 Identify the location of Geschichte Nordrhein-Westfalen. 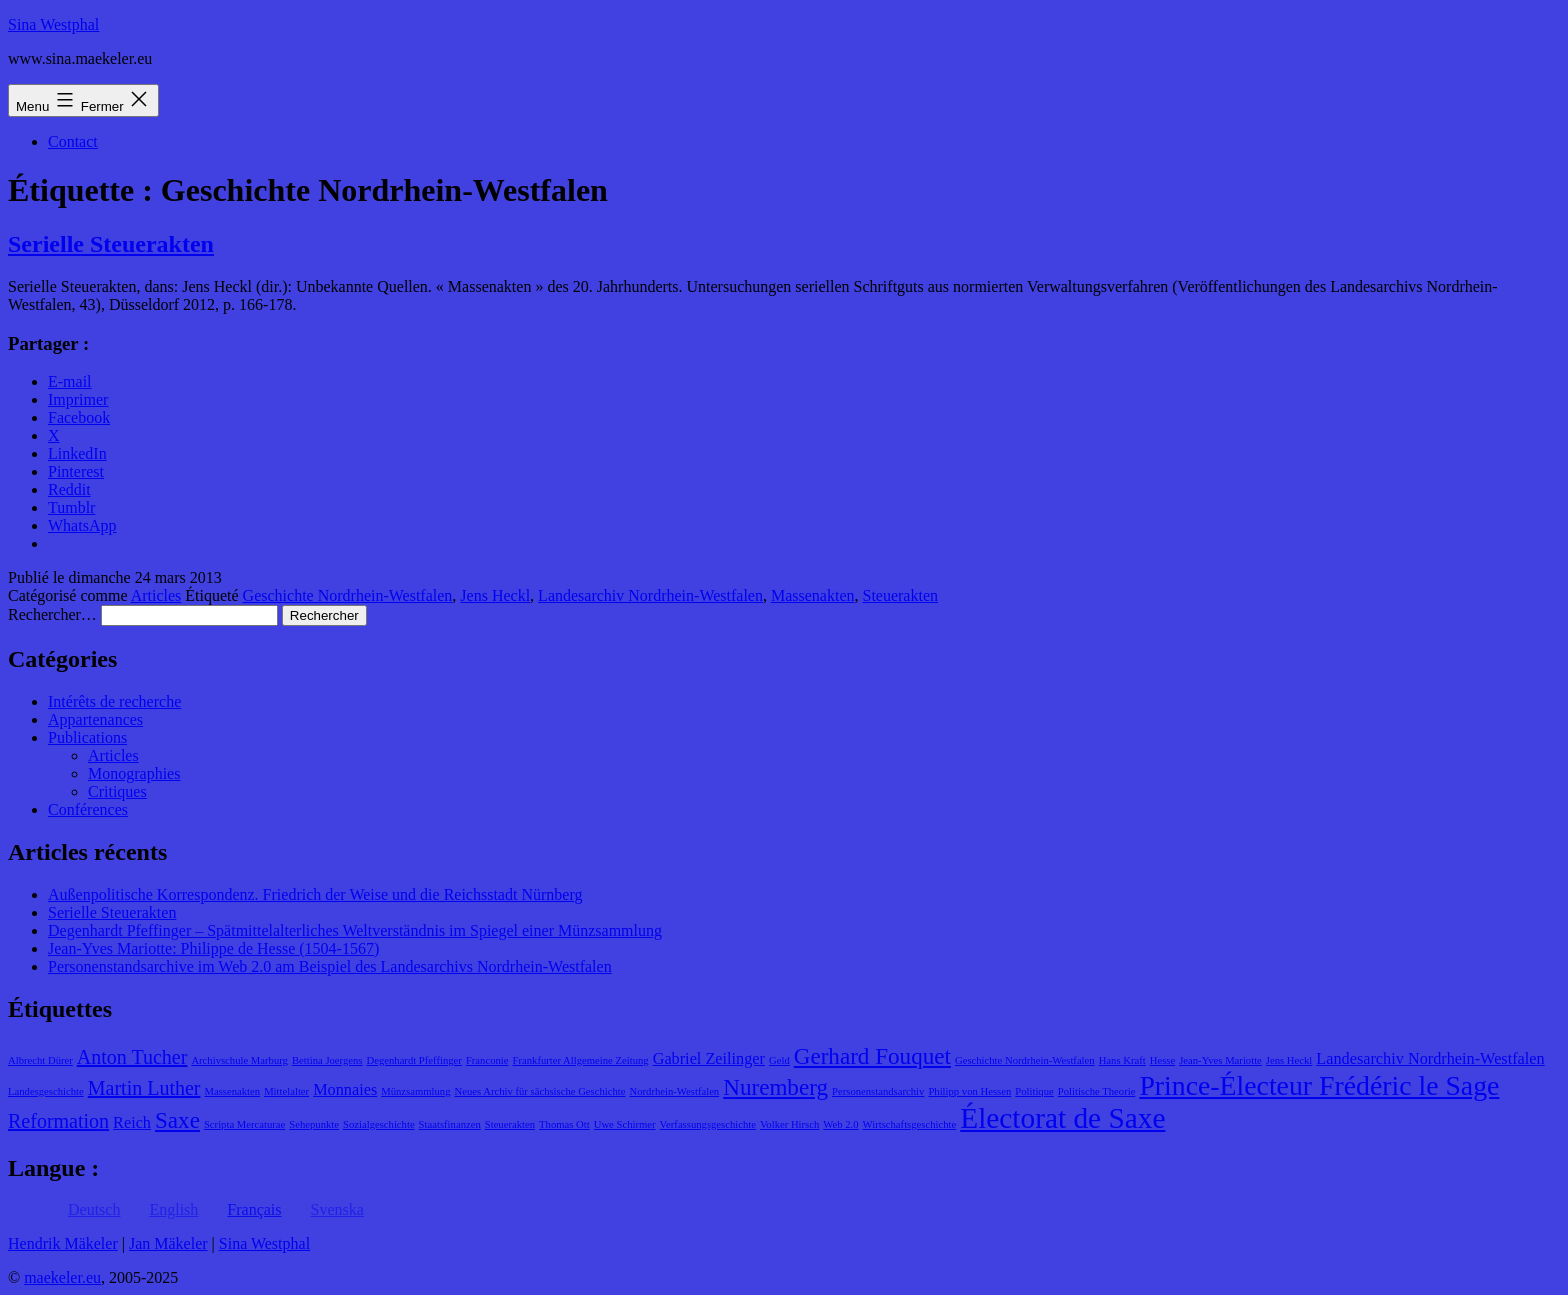
(348, 595).